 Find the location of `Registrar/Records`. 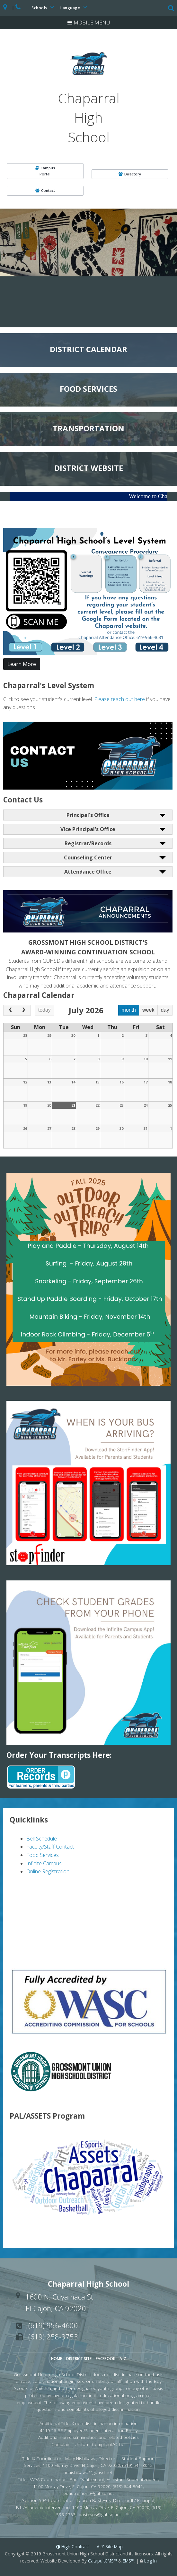

Registrar/Records is located at coordinates (88, 843).